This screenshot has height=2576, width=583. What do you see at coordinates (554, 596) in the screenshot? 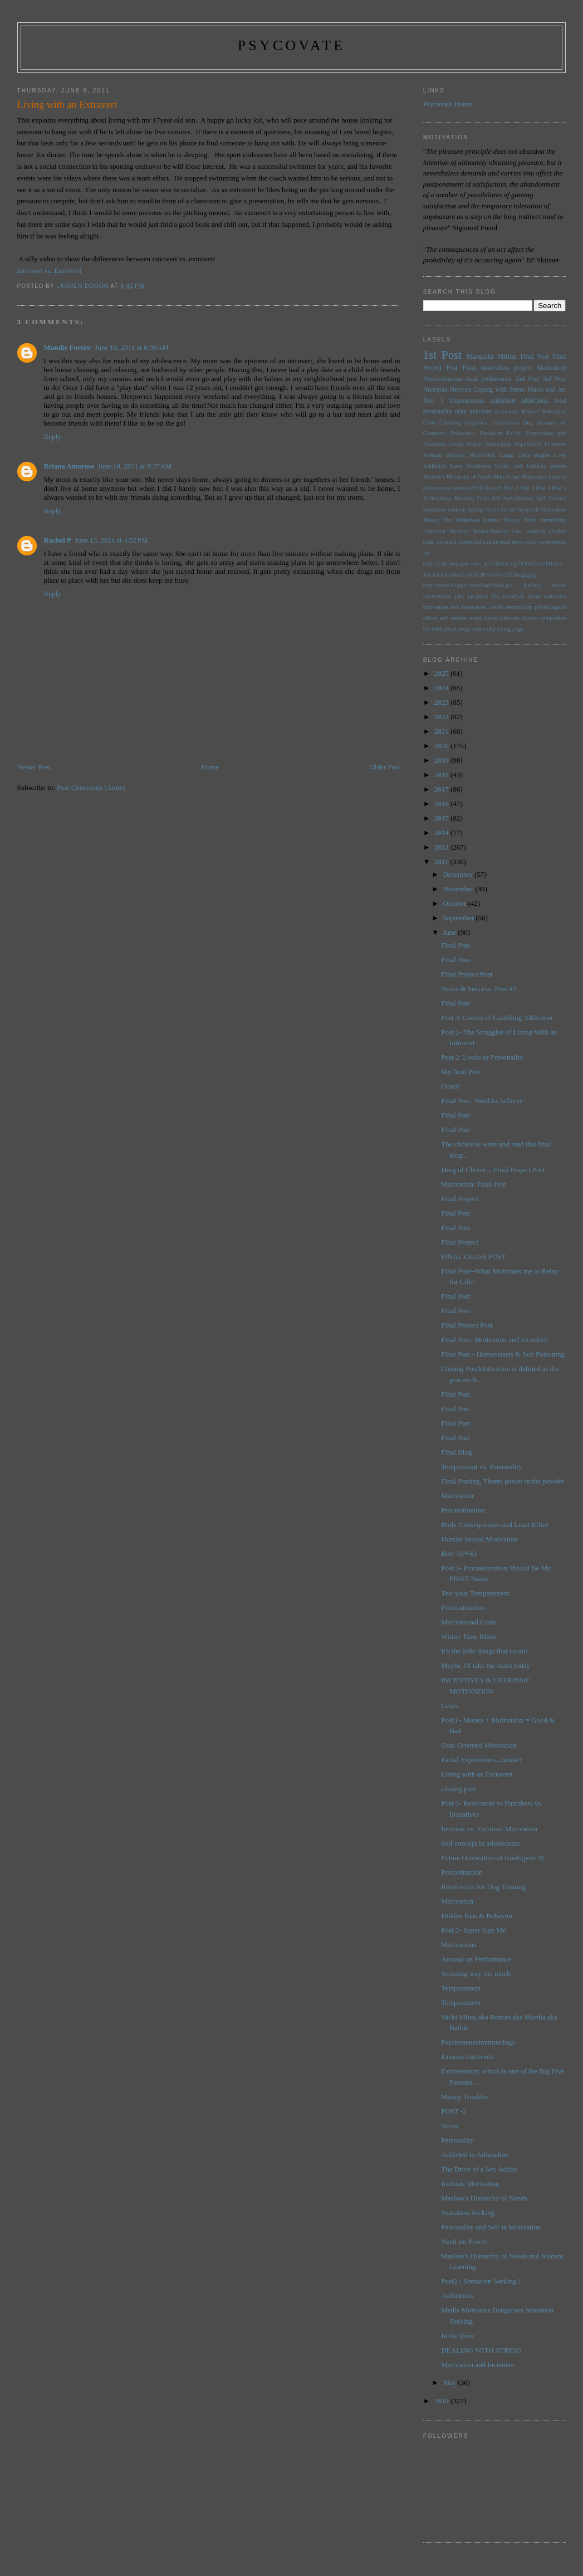
I see `motivates` at bounding box center [554, 596].